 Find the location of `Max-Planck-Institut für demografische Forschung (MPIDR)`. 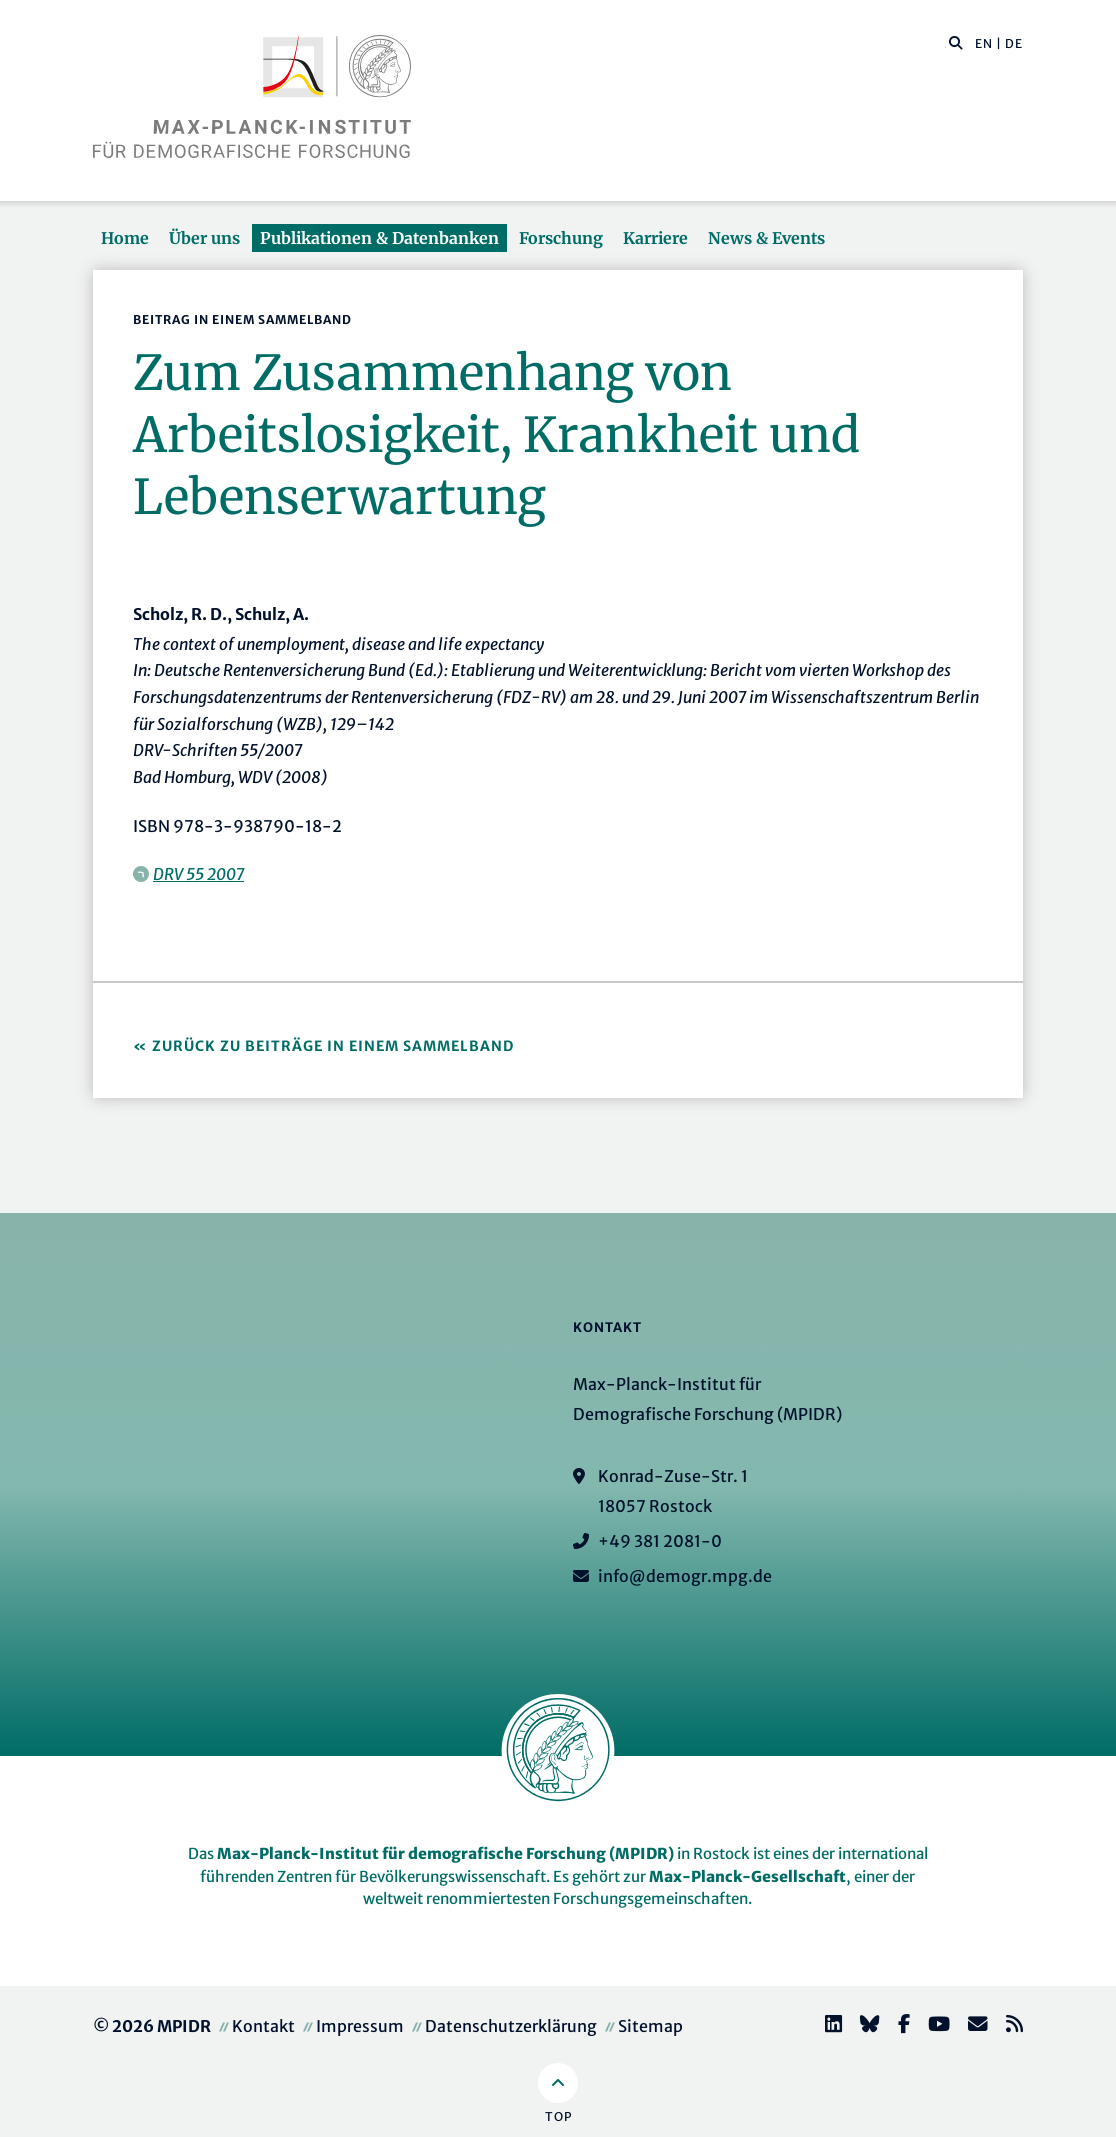

Max-Planck-Institut für demografische Forschung (MPIDR) is located at coordinates (445, 1853).